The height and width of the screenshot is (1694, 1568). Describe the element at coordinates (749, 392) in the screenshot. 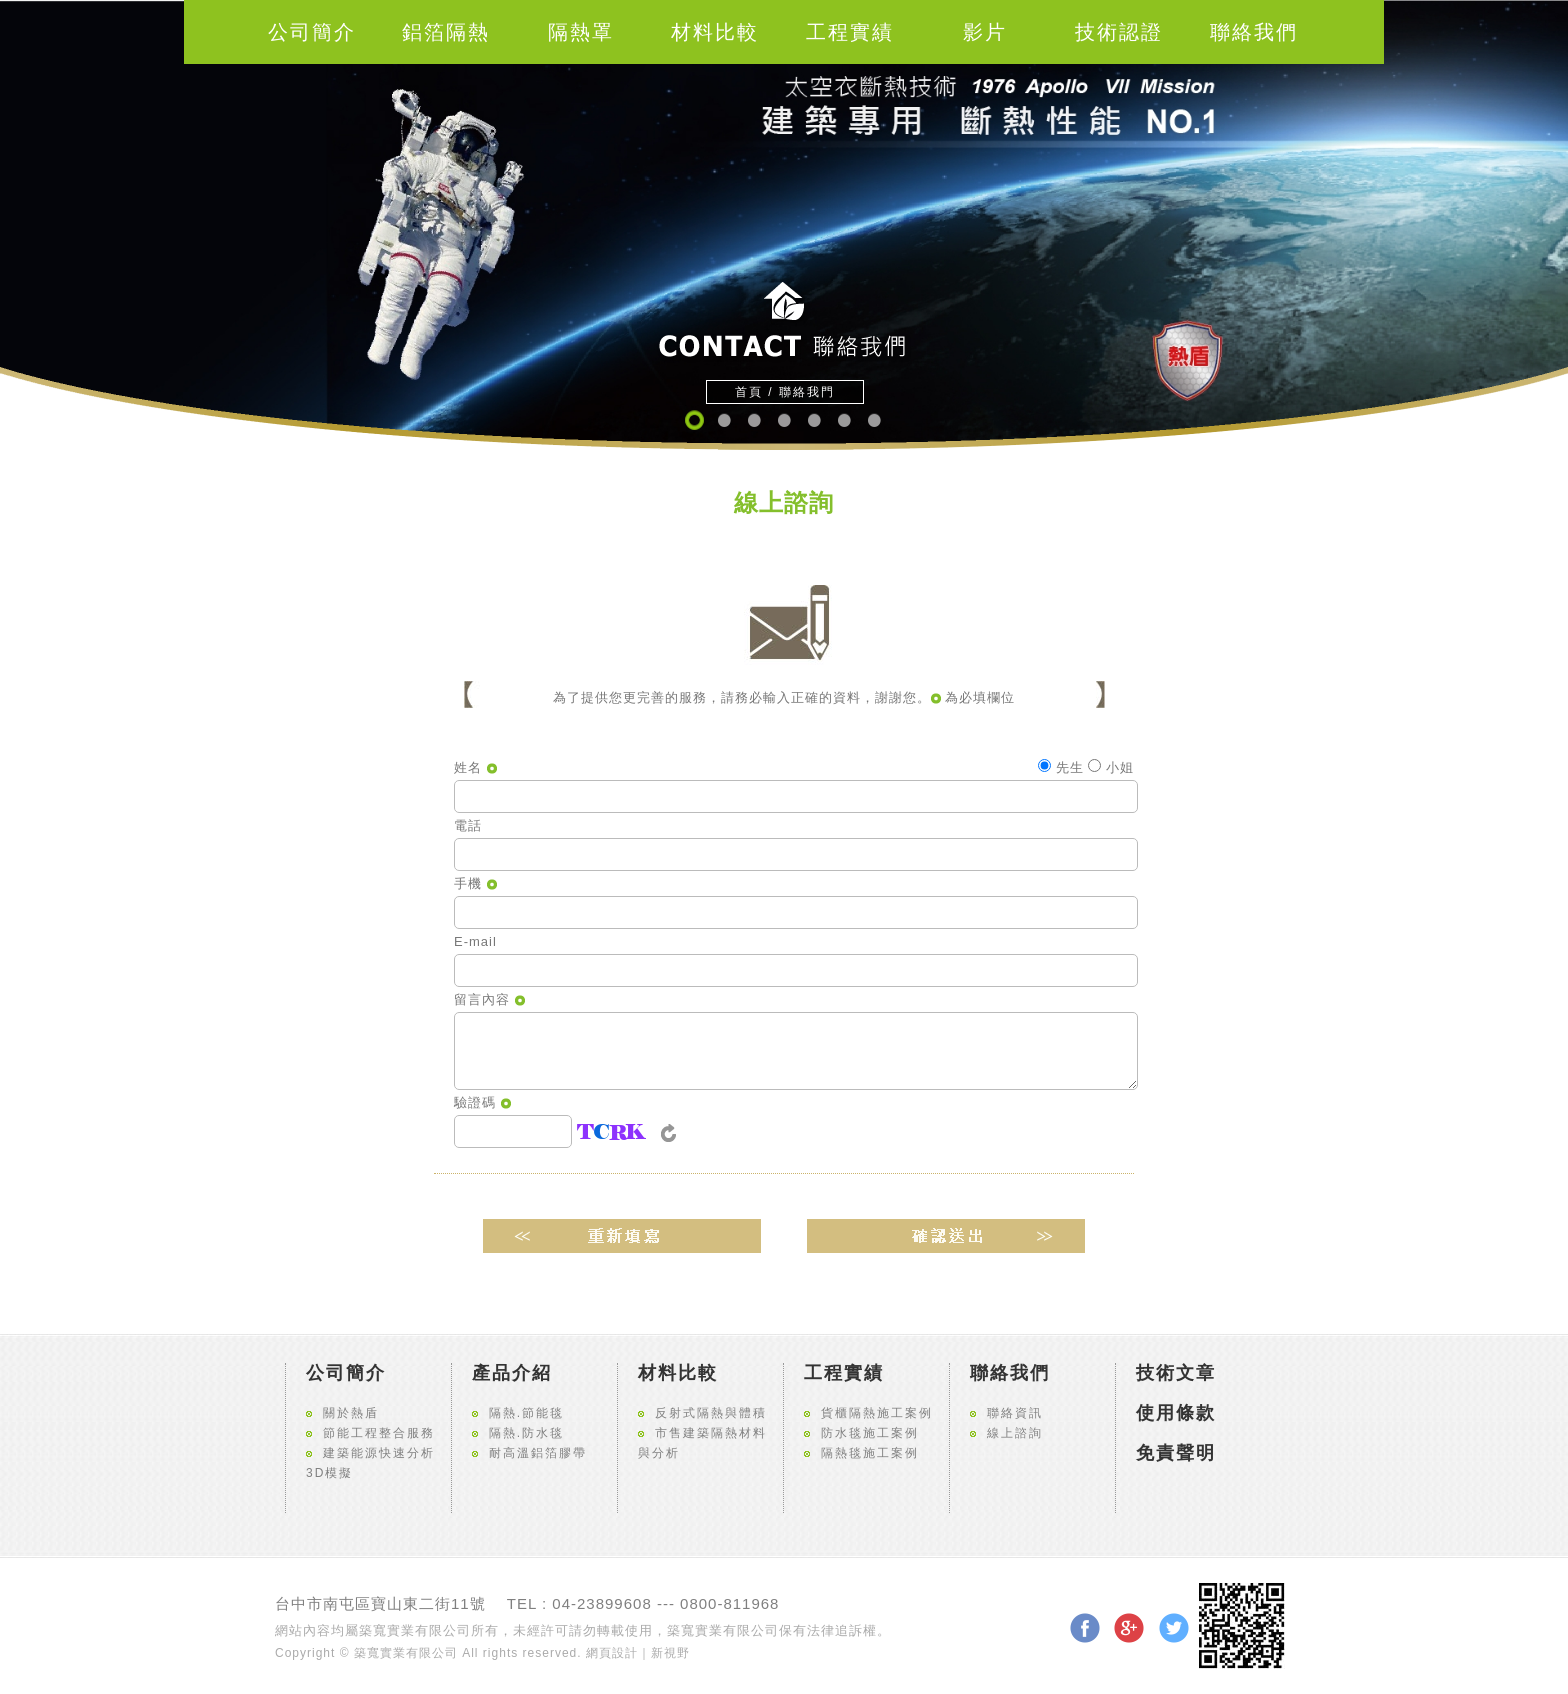

I see `首頁` at that location.